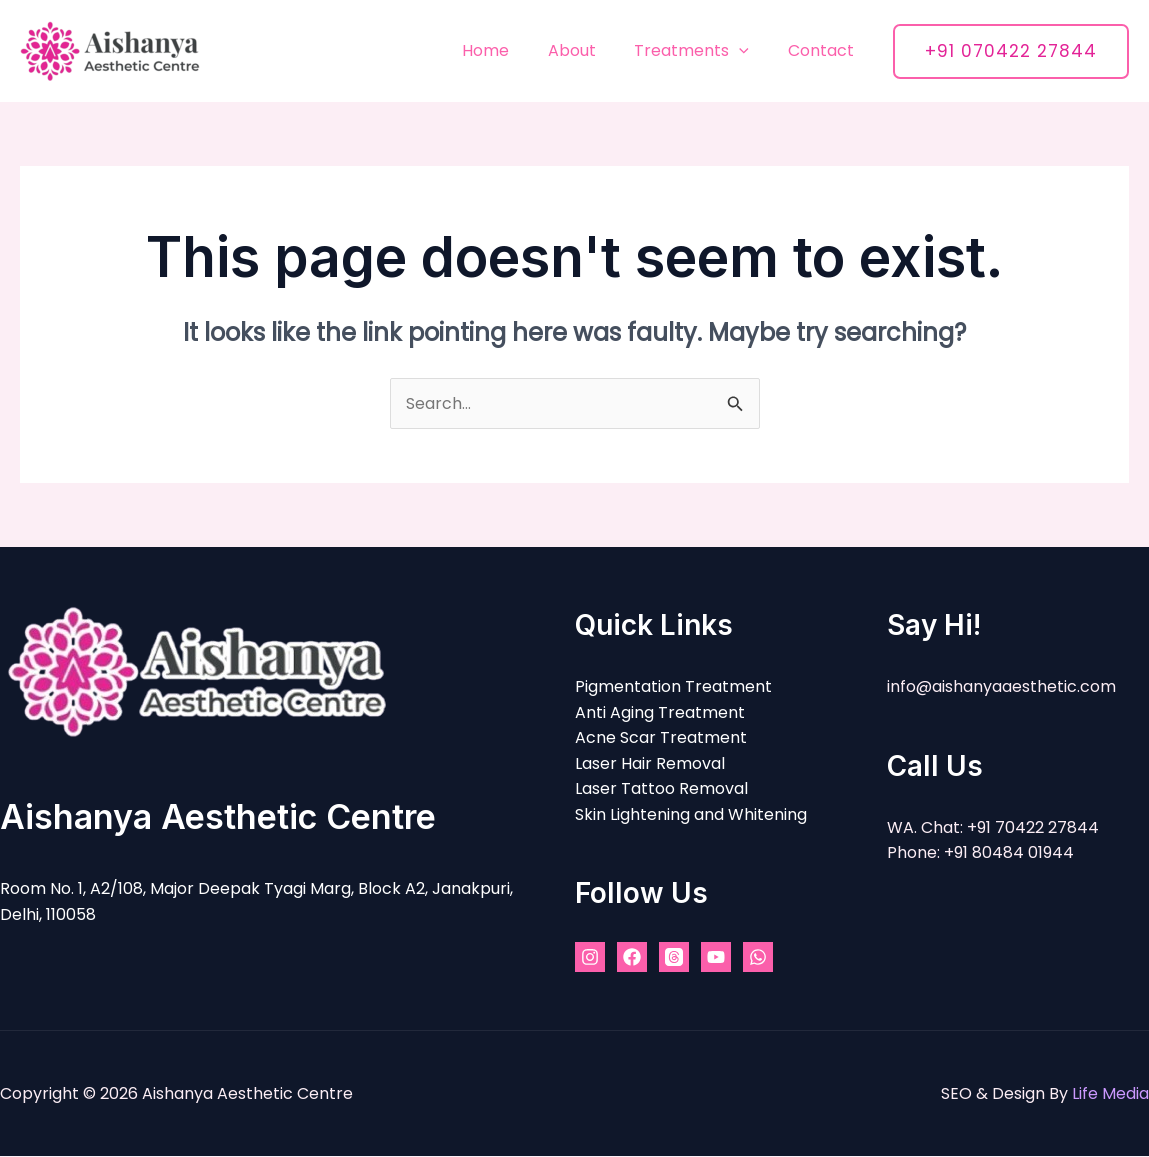  What do you see at coordinates (716, 958) in the screenshot?
I see `[YouTube]` at bounding box center [716, 958].